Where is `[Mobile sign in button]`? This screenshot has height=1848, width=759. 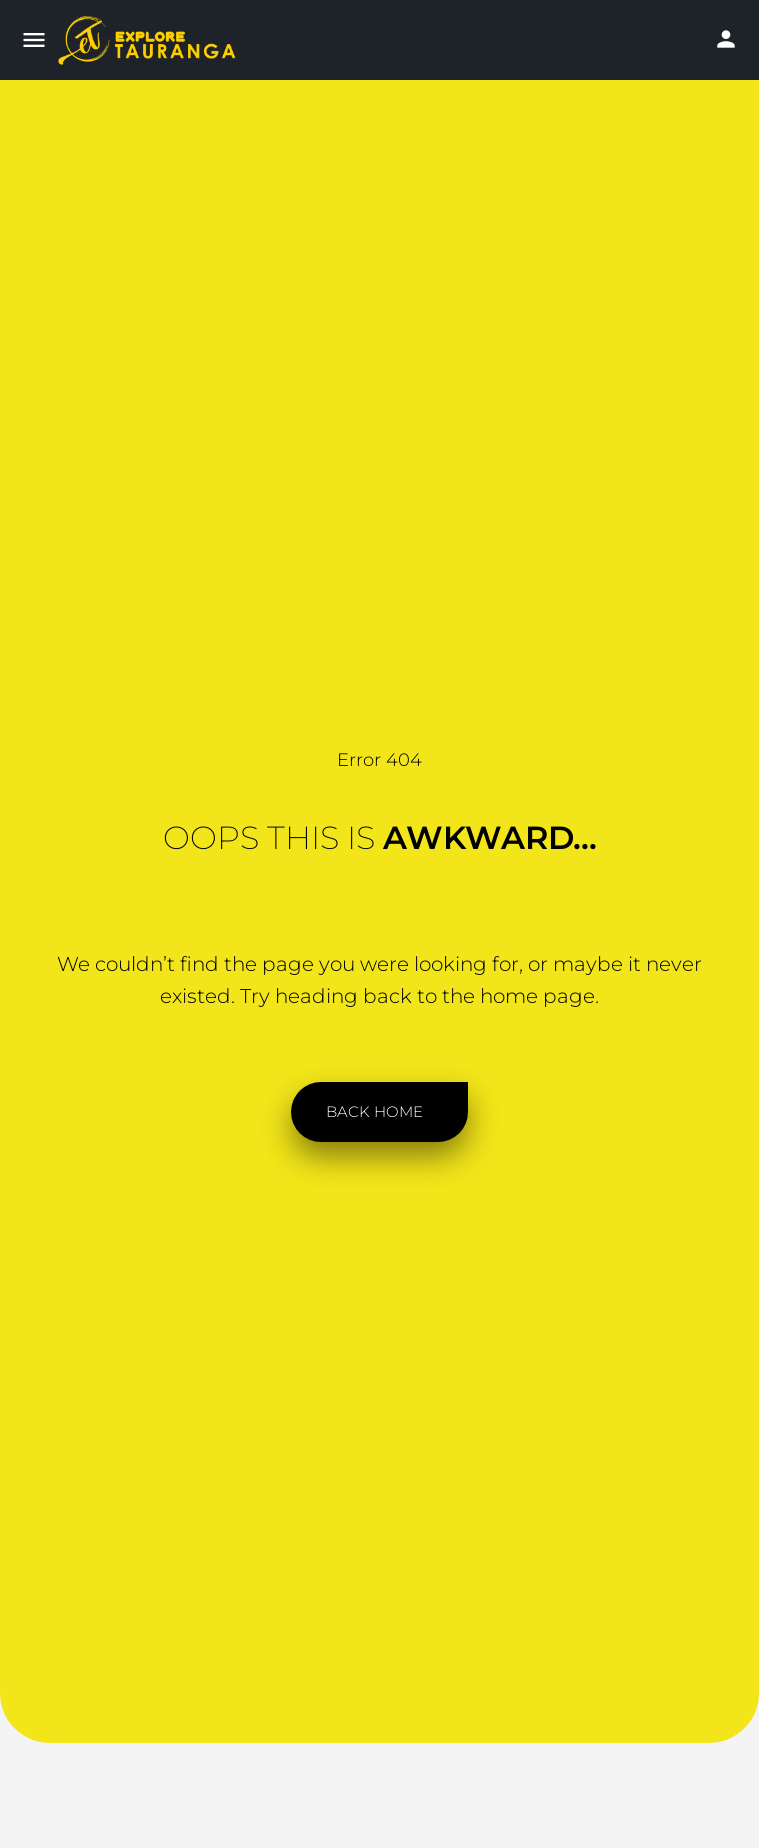
[Mobile sign in button] is located at coordinates (726, 39).